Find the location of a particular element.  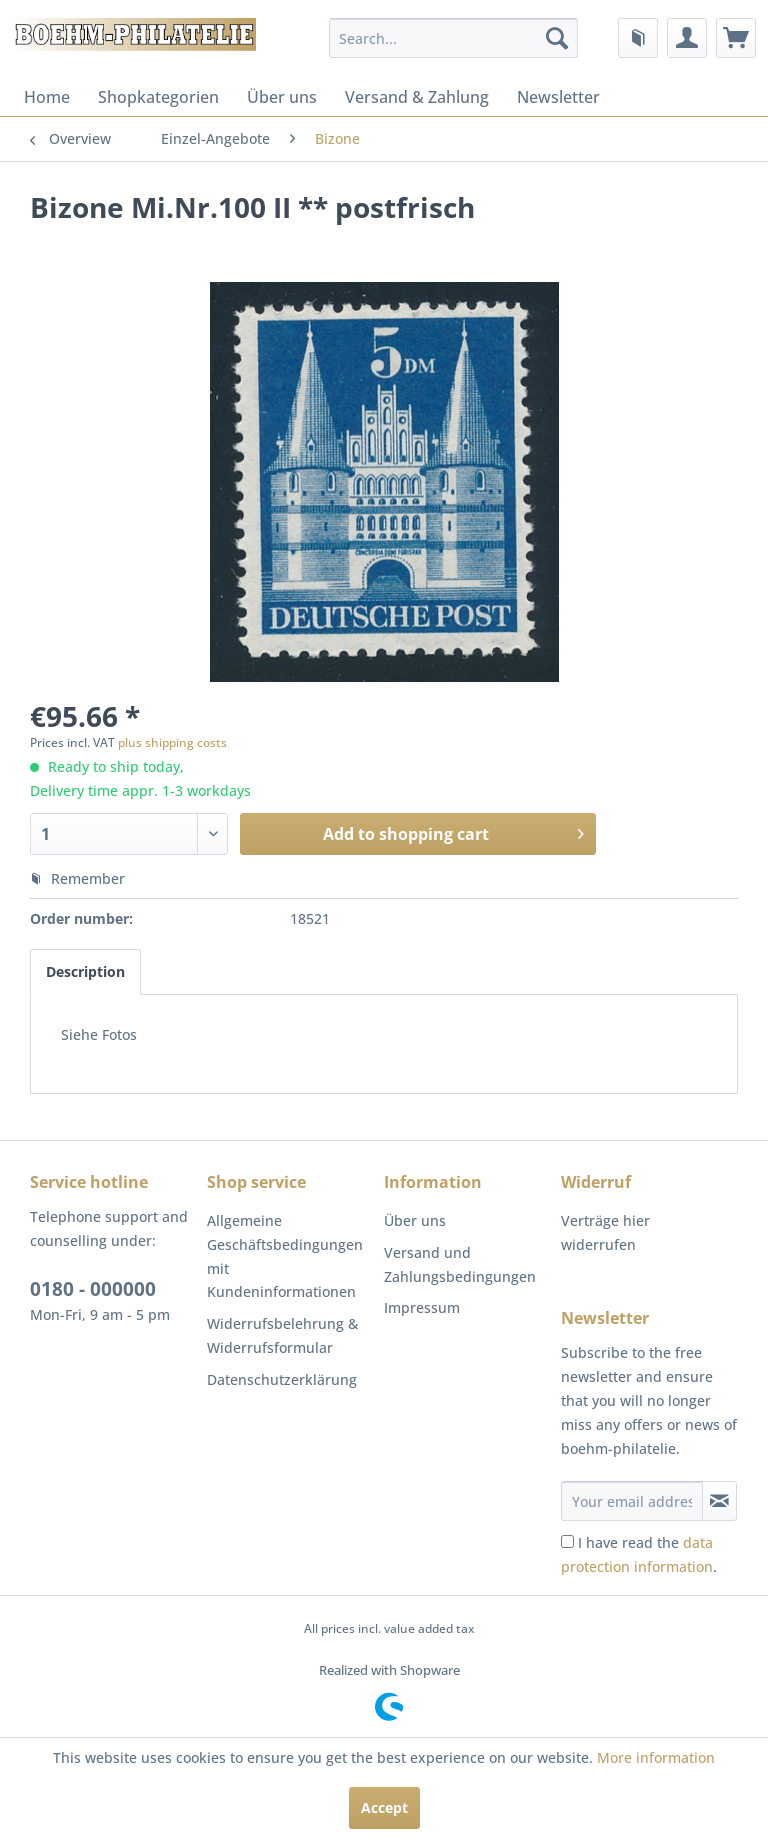

Versand und Zahlungsbedingungen is located at coordinates (460, 1264).